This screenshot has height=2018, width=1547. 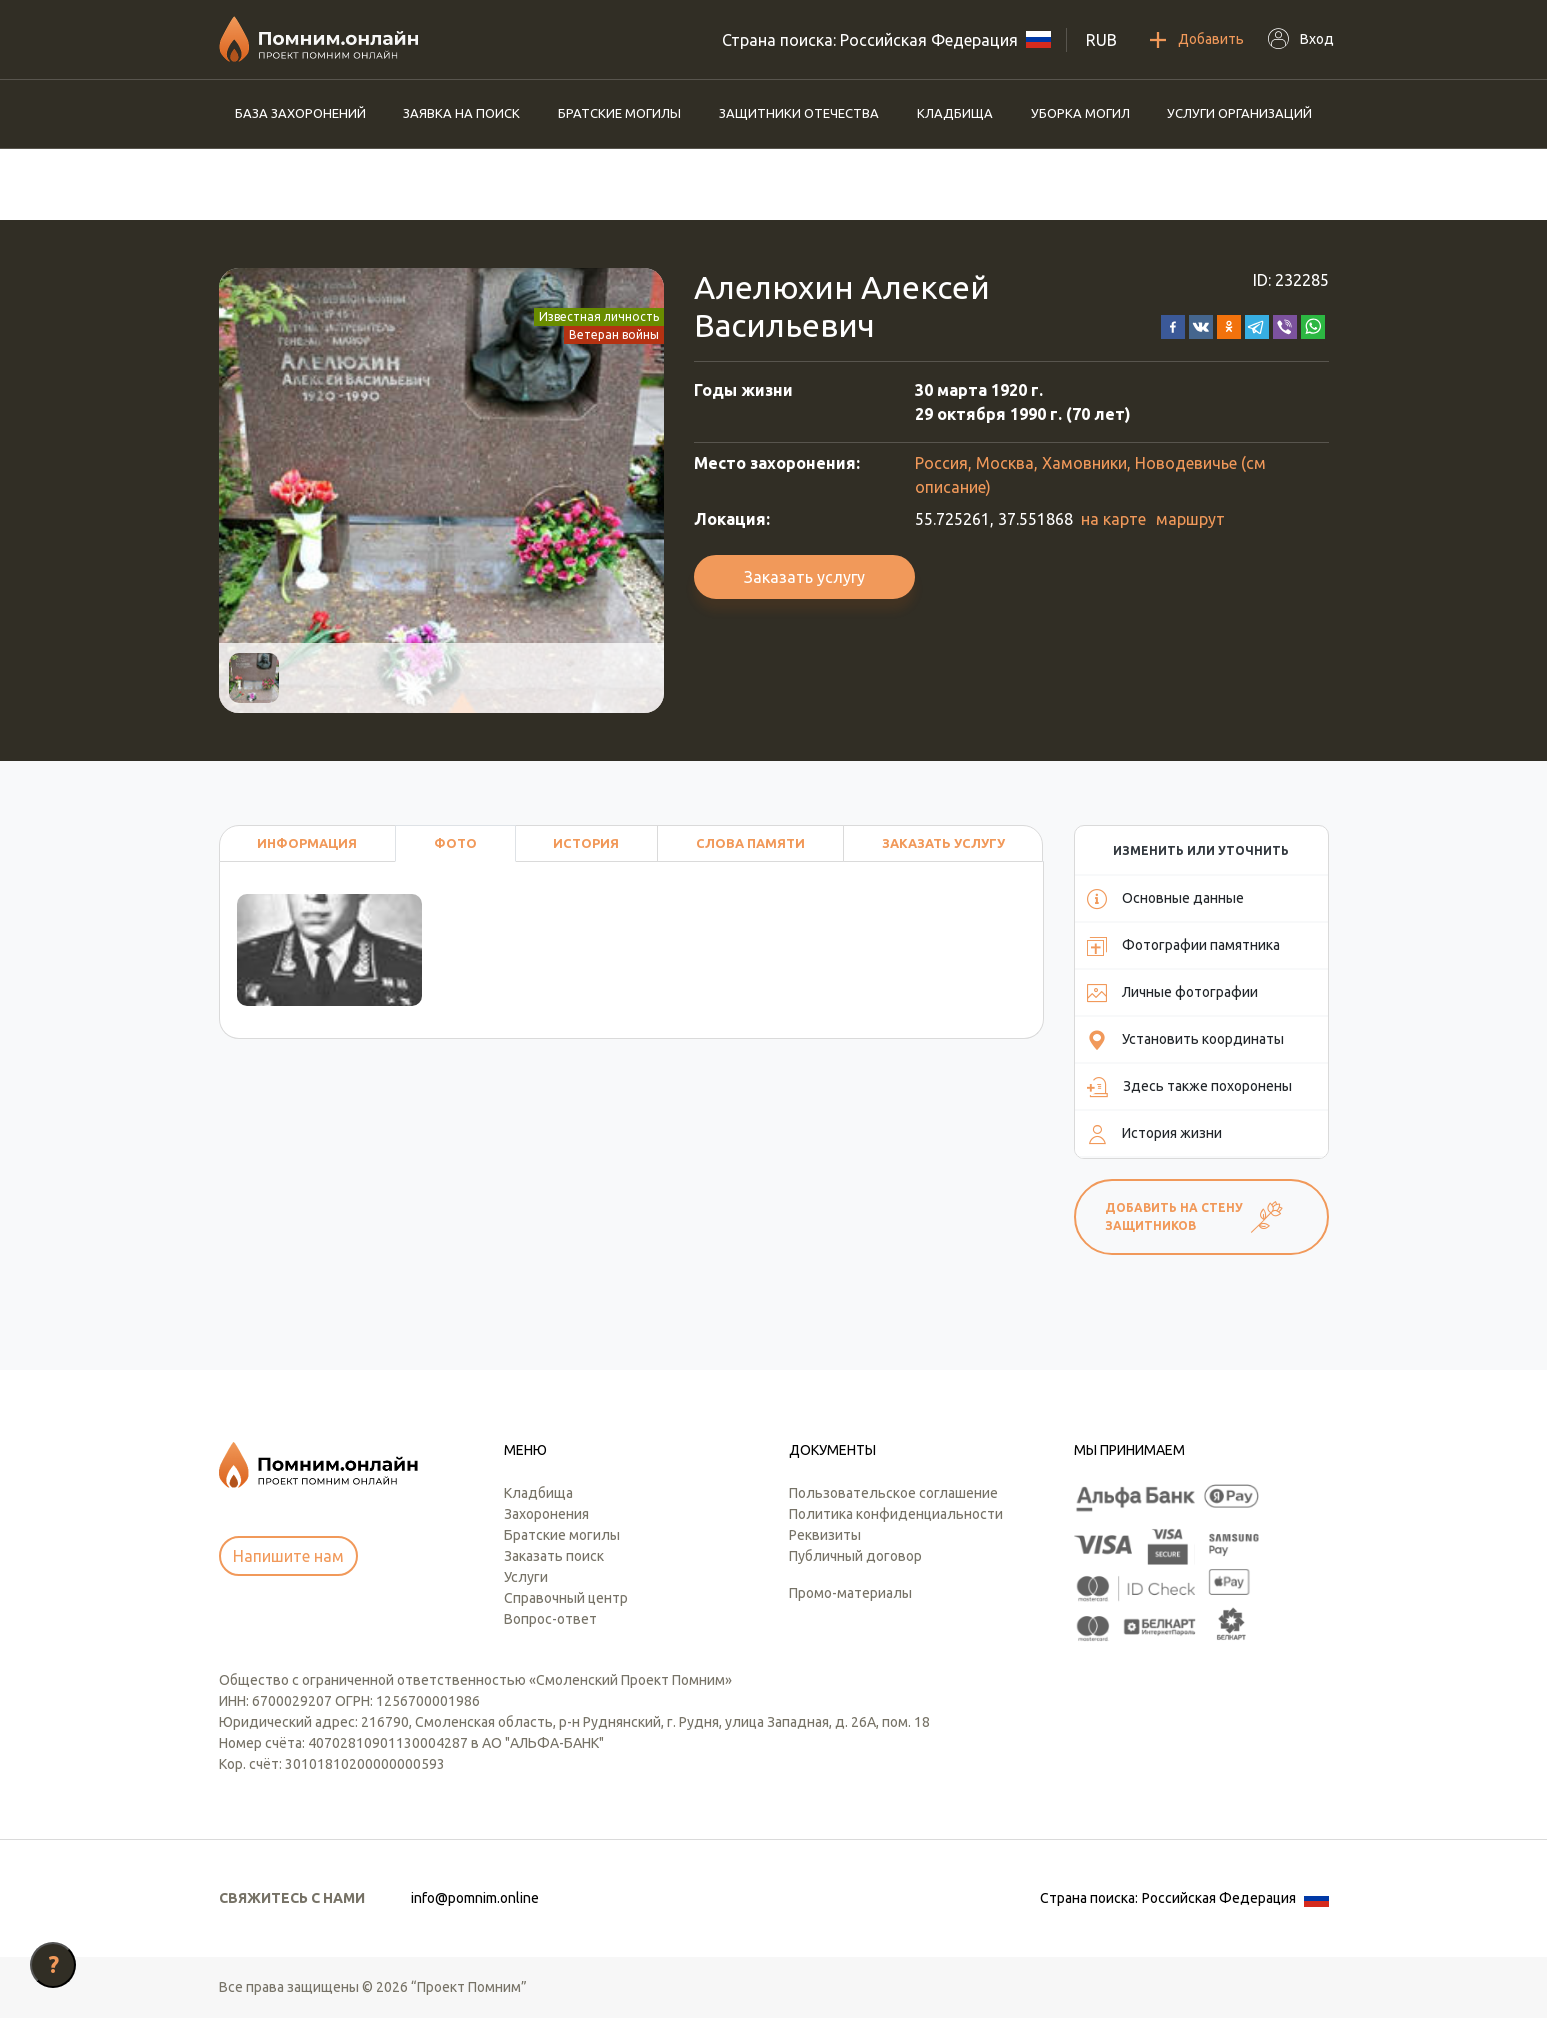 What do you see at coordinates (546, 1514) in the screenshot?
I see `Захоронения` at bounding box center [546, 1514].